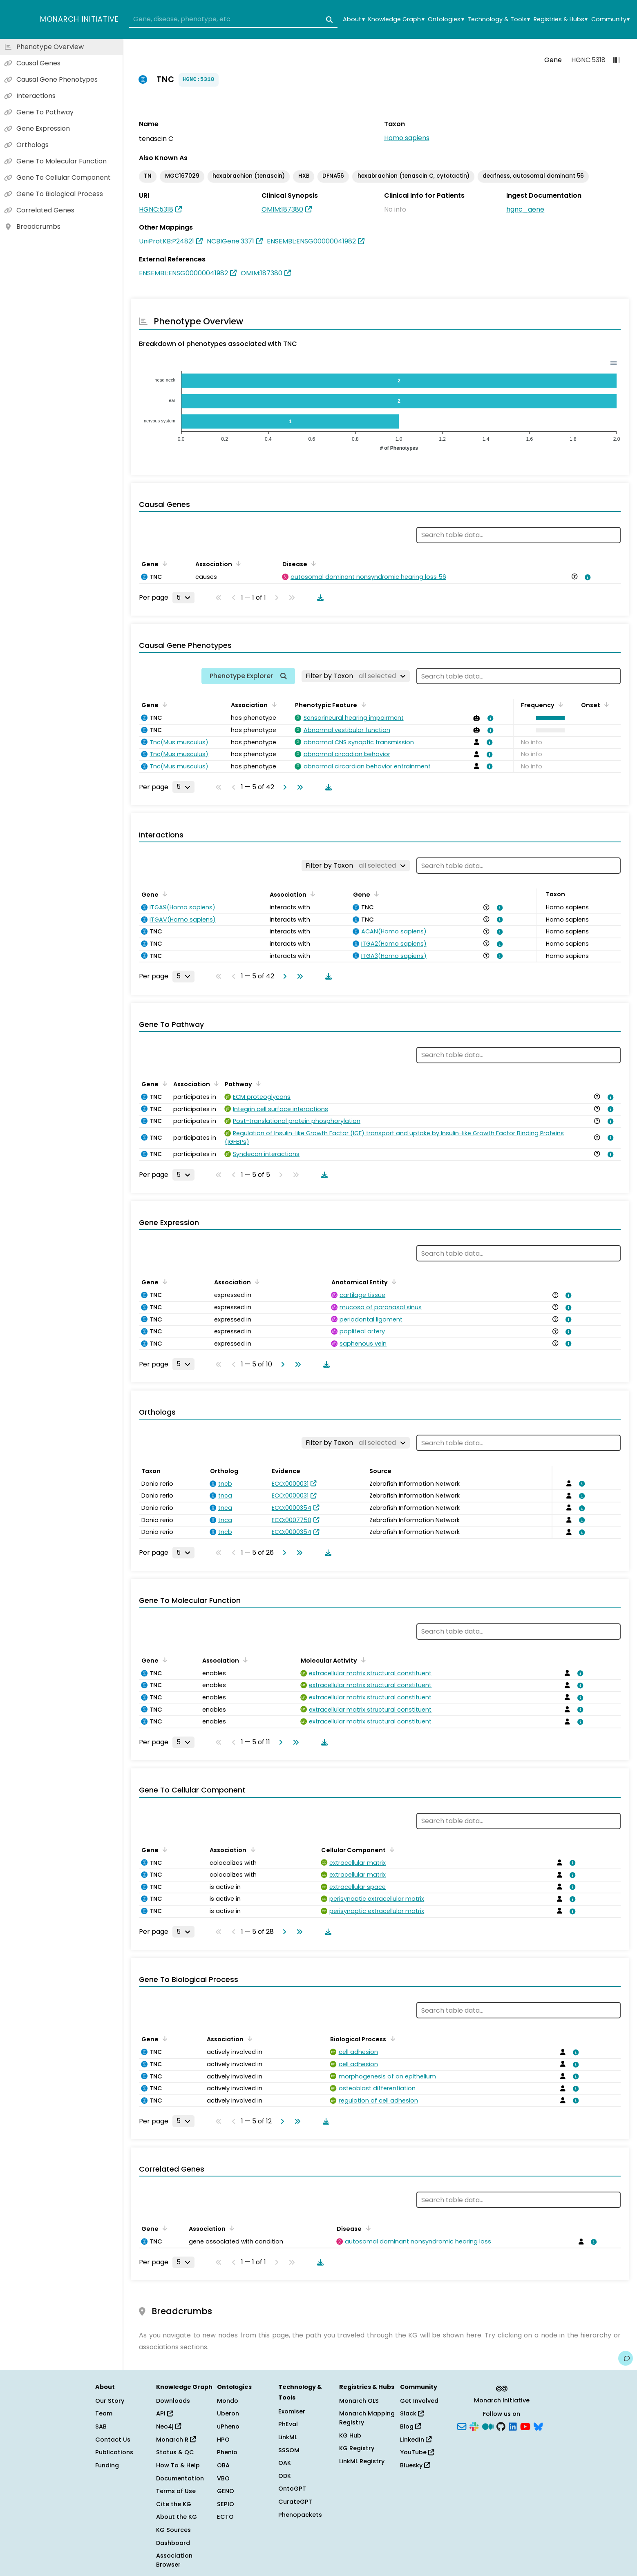  Describe the element at coordinates (228, 2413) in the screenshot. I see `Uberon` at that location.